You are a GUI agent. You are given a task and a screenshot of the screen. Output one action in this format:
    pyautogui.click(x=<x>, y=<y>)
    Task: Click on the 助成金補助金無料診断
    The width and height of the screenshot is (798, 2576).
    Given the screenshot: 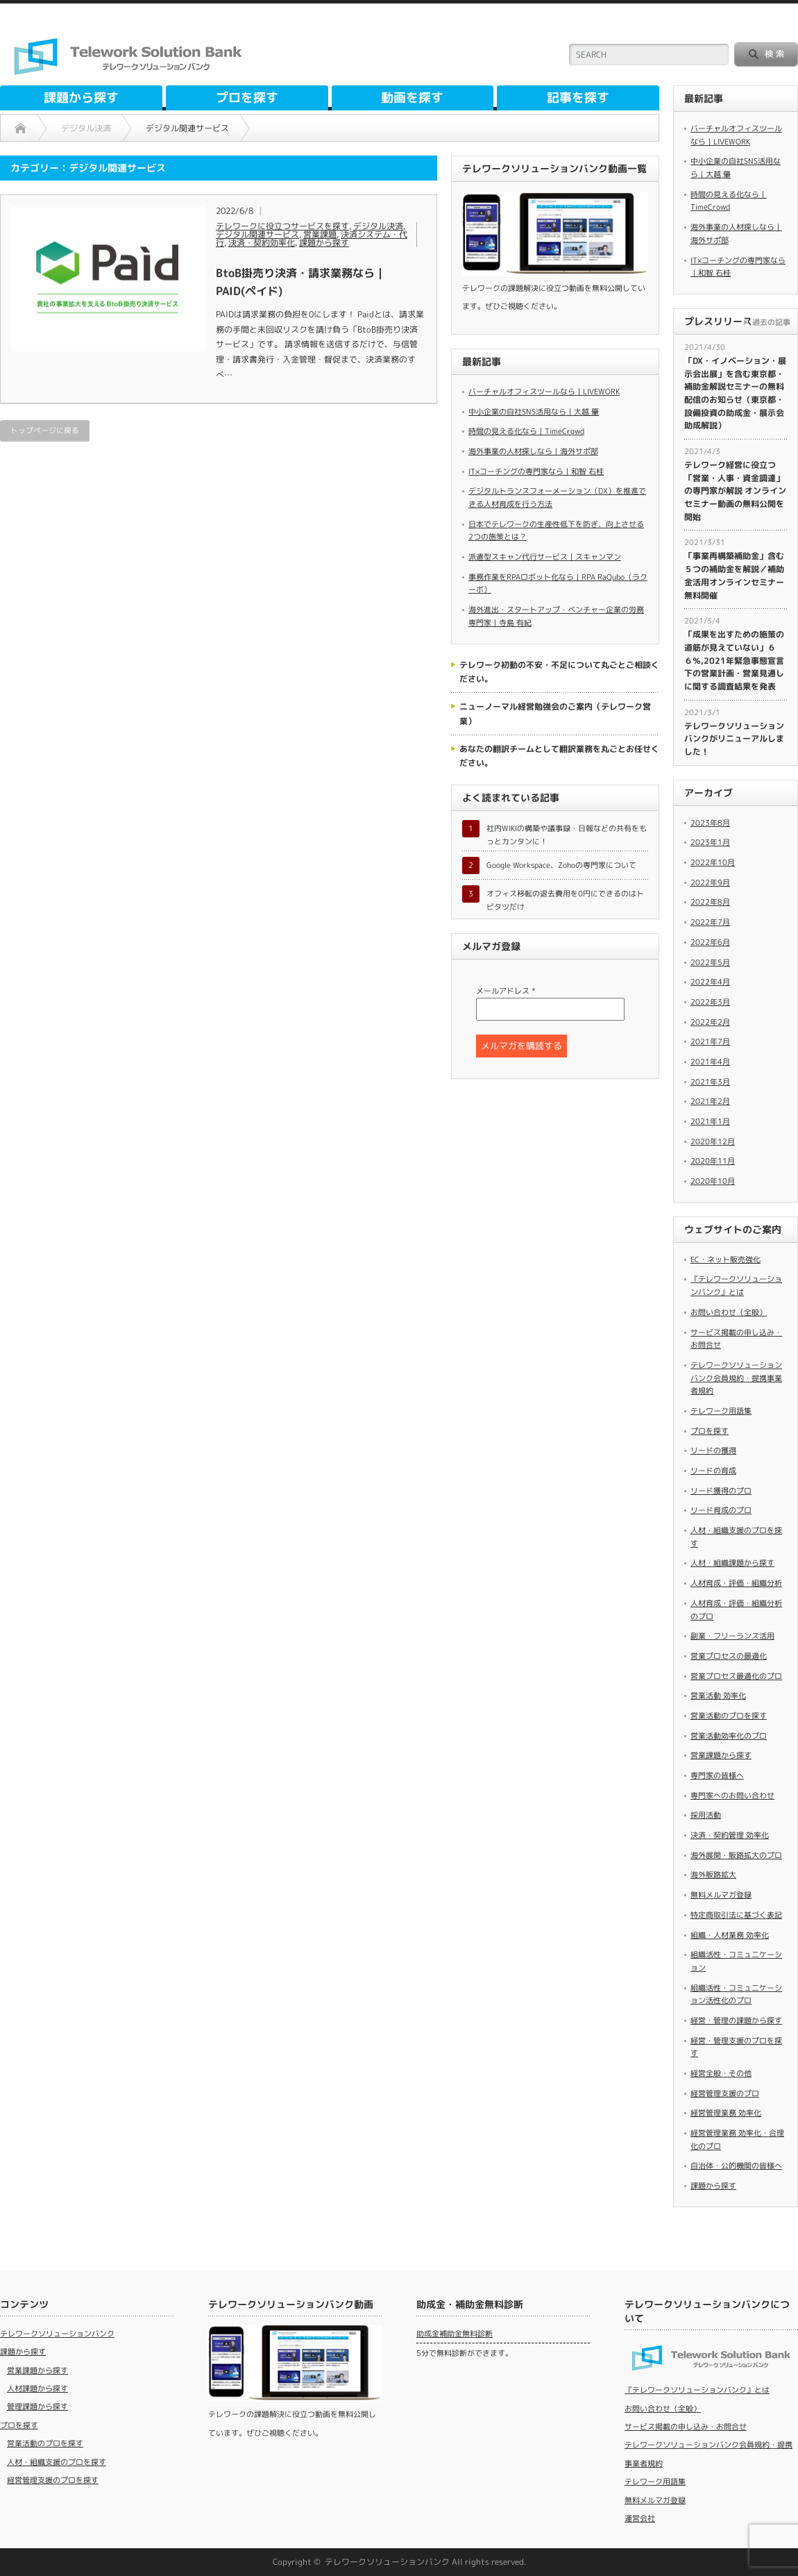 What is the action you would take?
    pyautogui.click(x=454, y=2333)
    